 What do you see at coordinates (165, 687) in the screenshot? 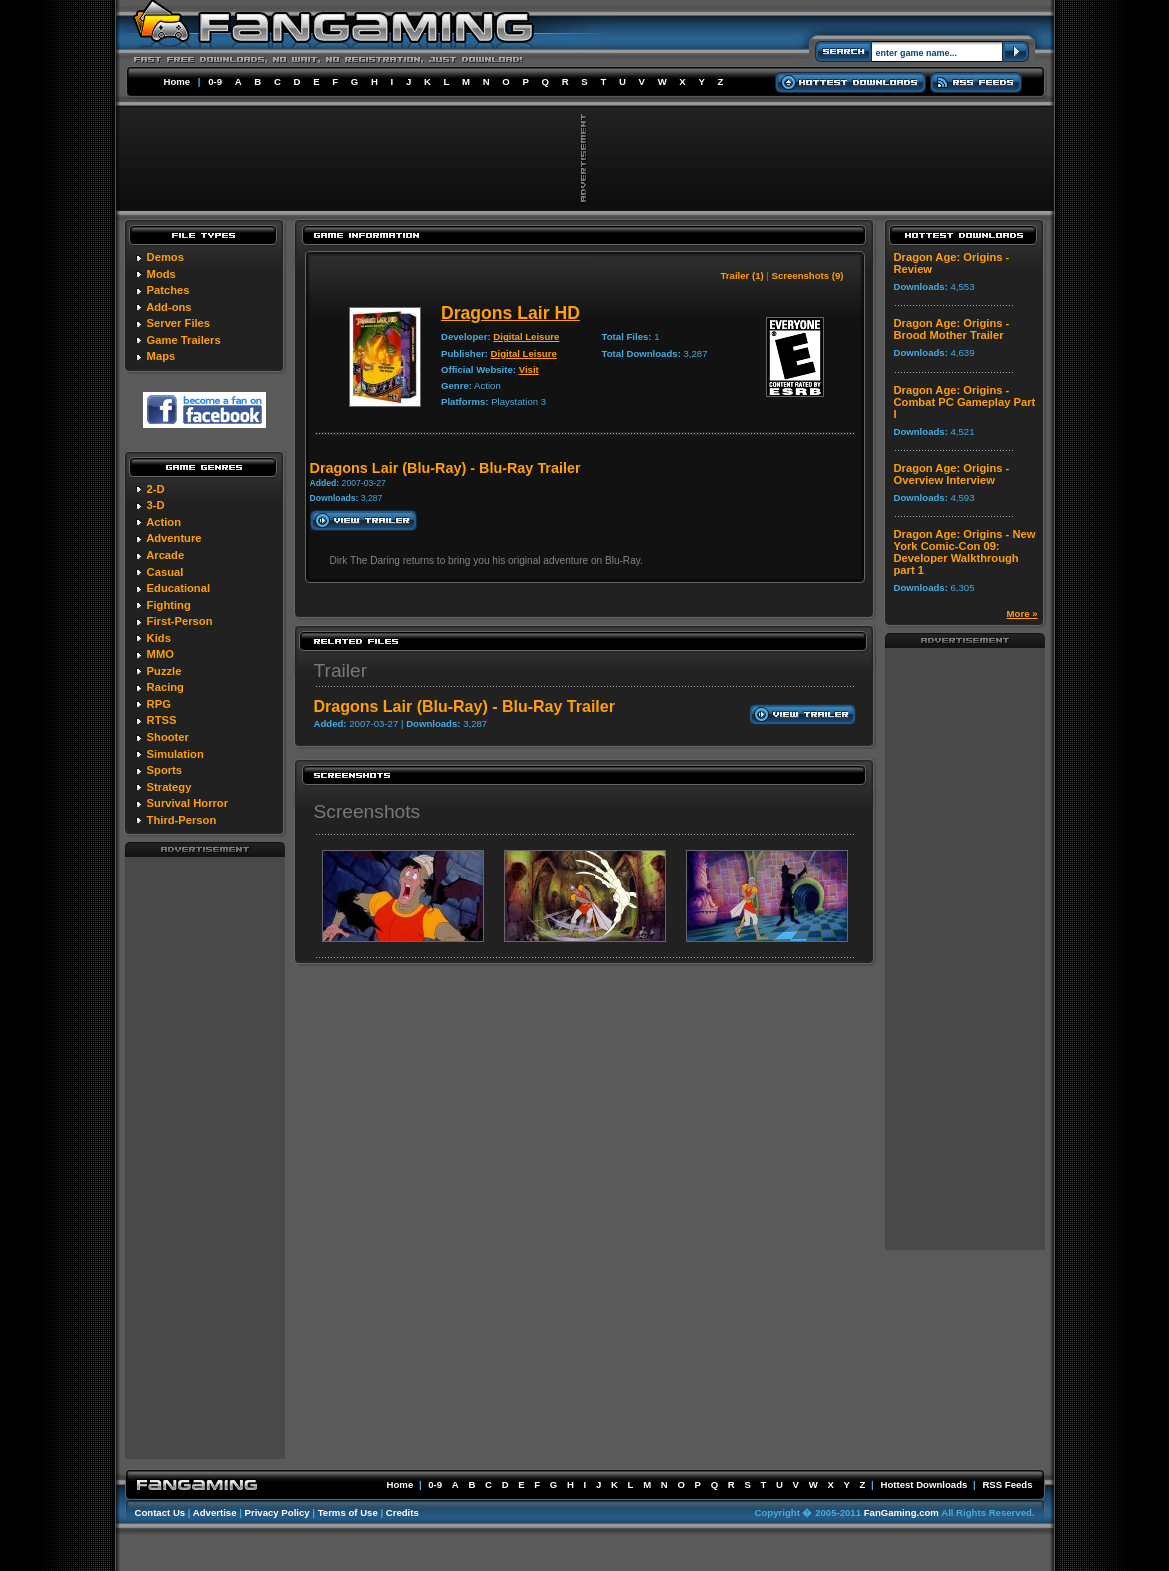
I see `Racing` at bounding box center [165, 687].